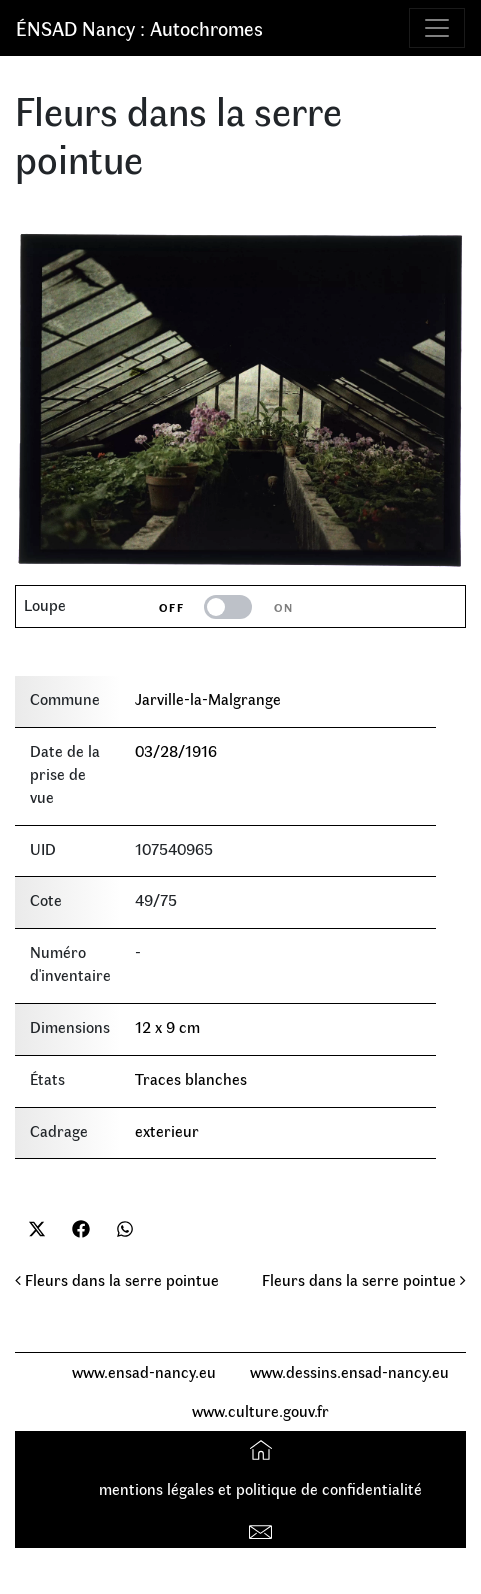  I want to click on Accueil, so click(263, 1449).